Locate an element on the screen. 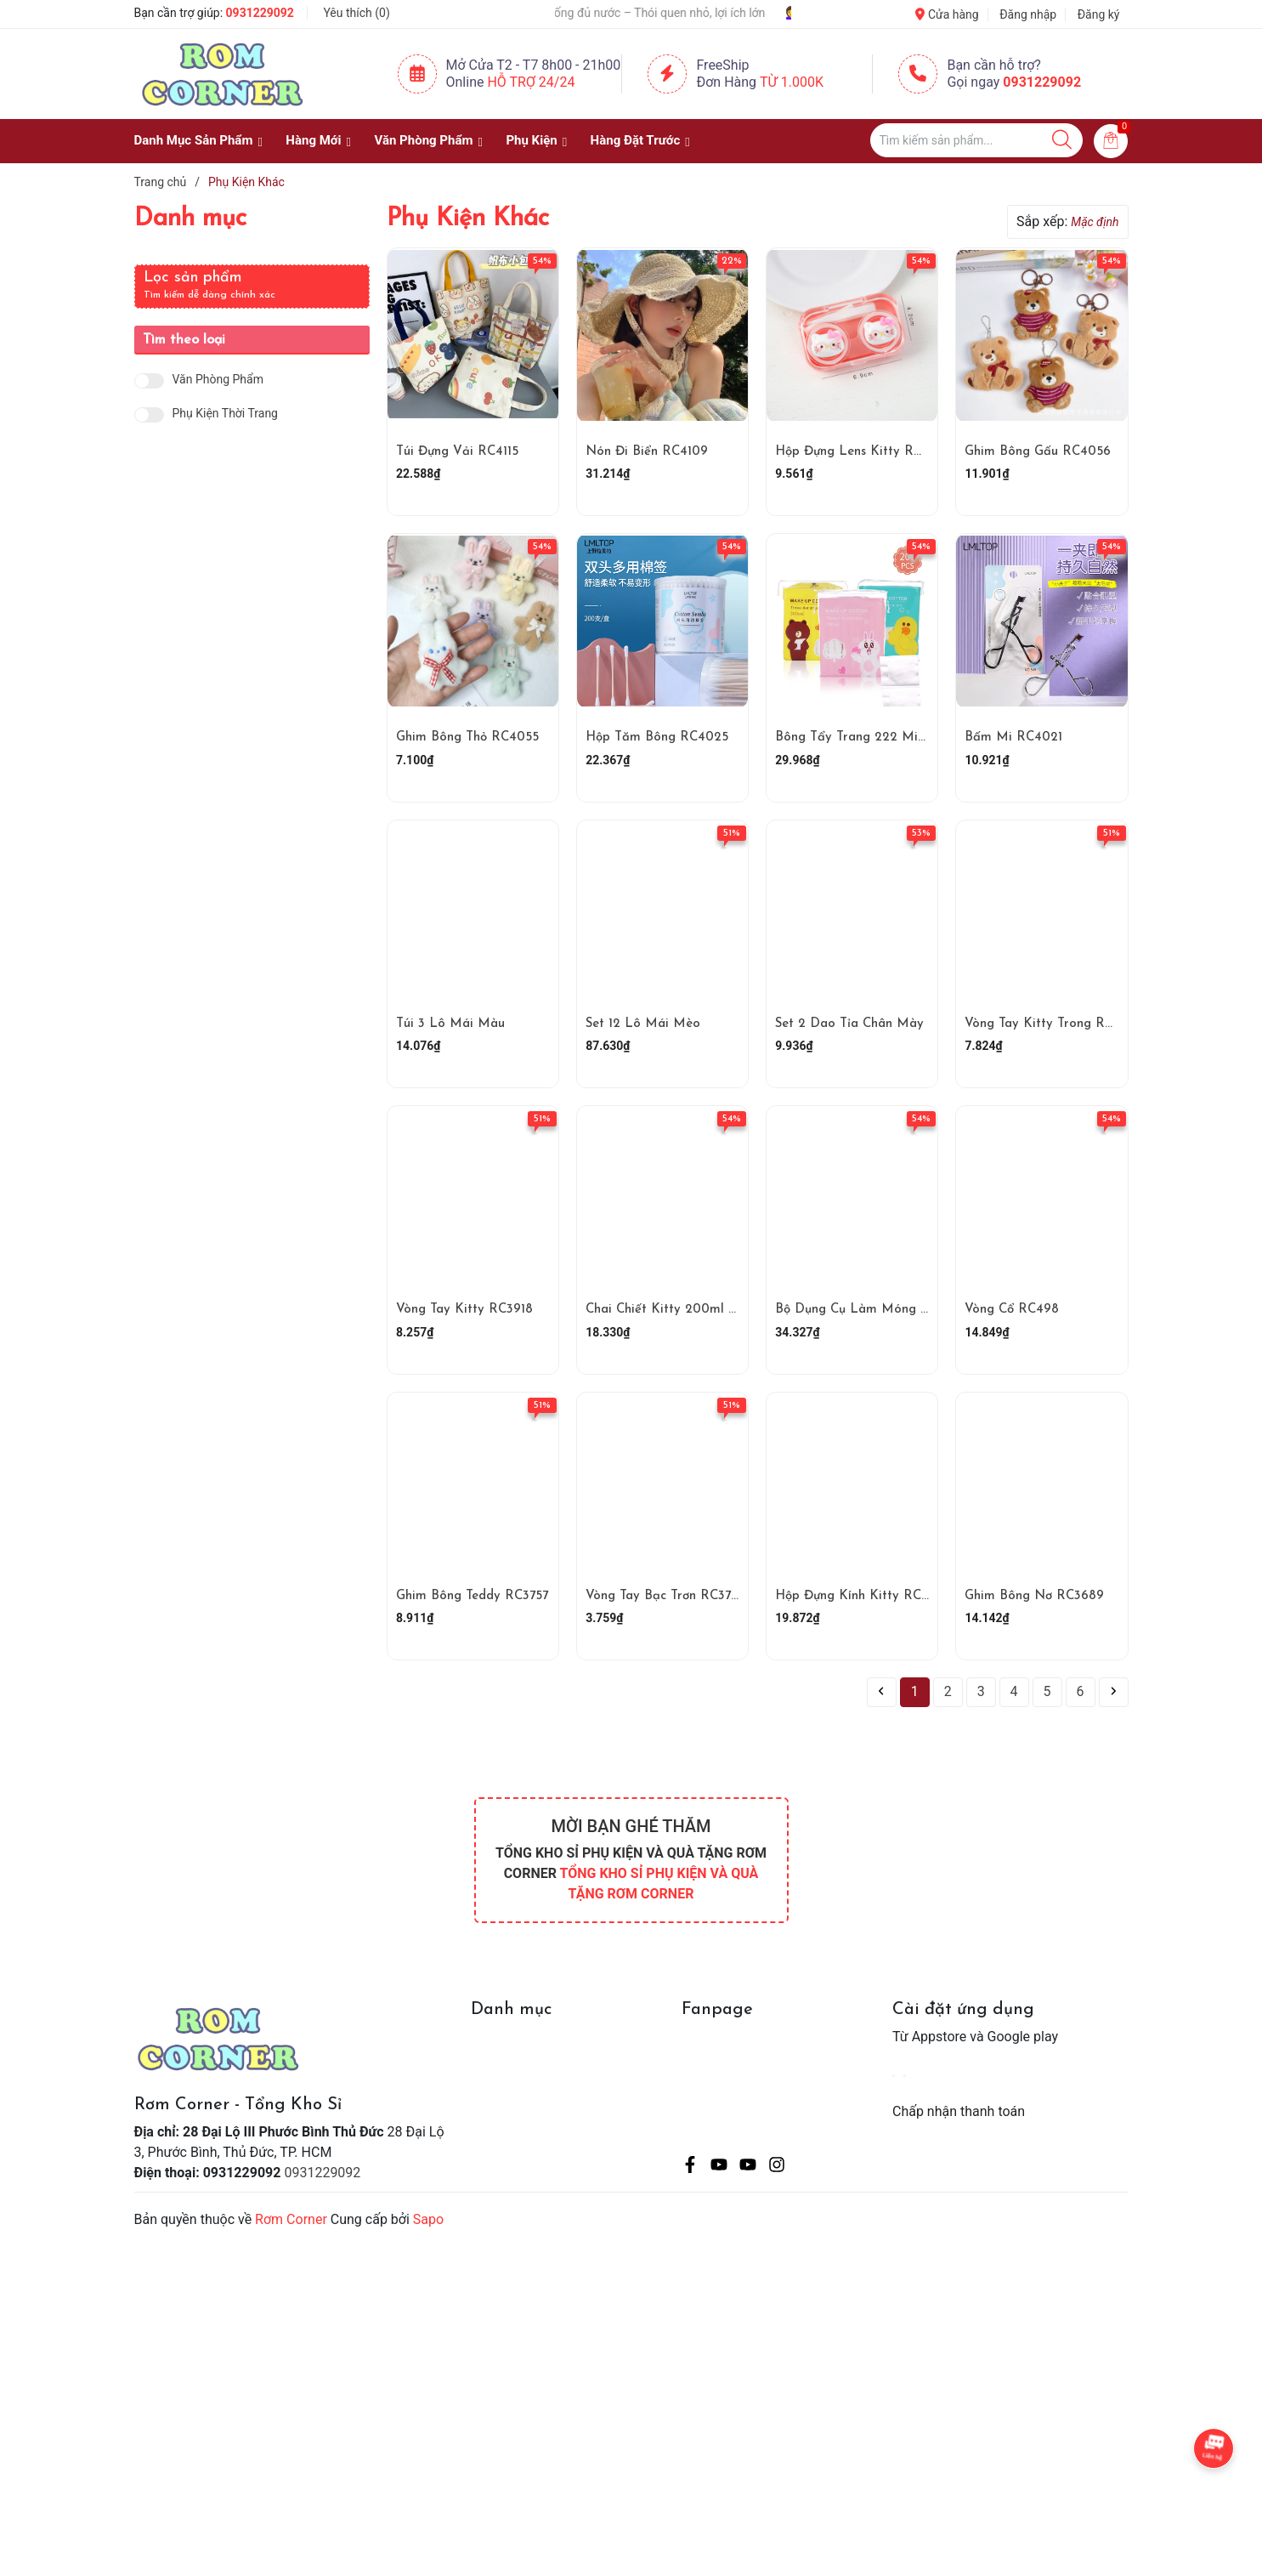 The width and height of the screenshot is (1262, 2576). Đăng nhập is located at coordinates (1027, 14).